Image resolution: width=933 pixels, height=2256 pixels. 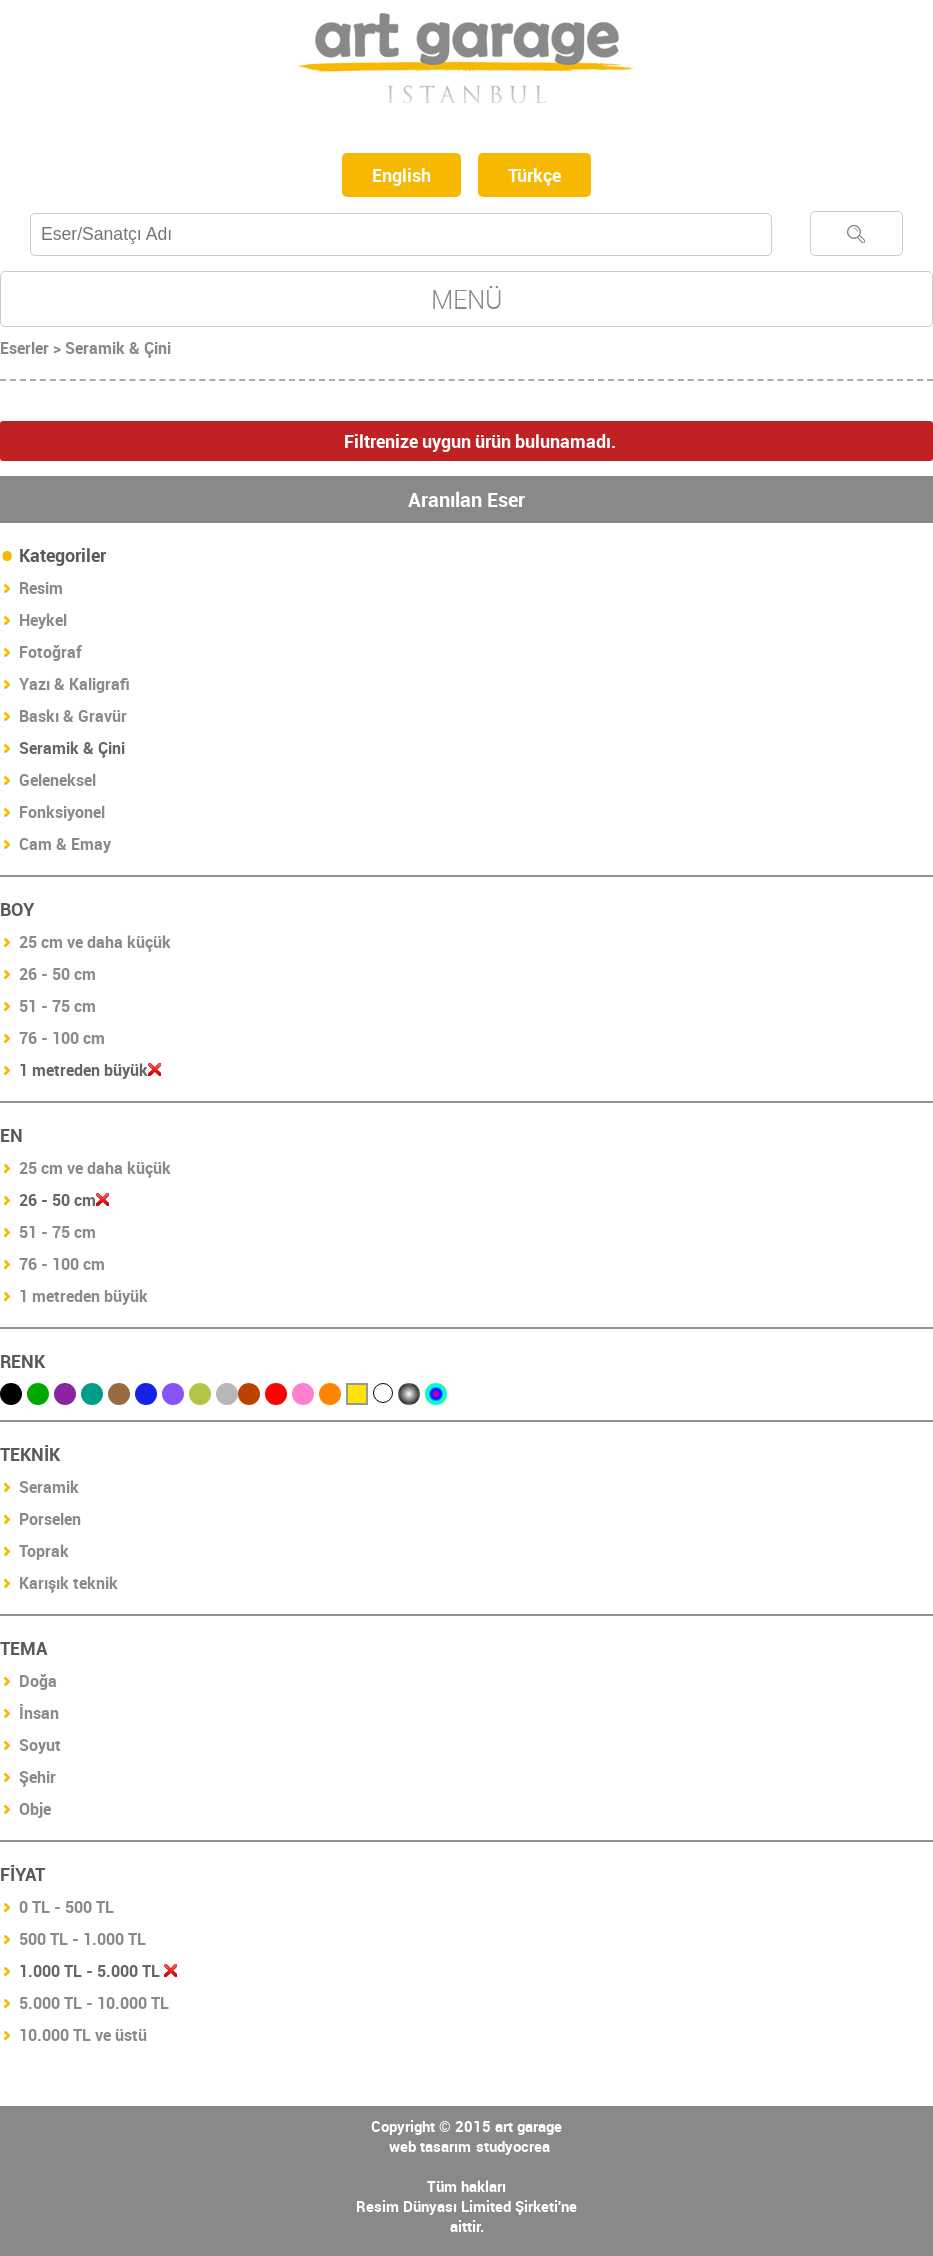 What do you see at coordinates (68, 1583) in the screenshot?
I see `Karışık teknik` at bounding box center [68, 1583].